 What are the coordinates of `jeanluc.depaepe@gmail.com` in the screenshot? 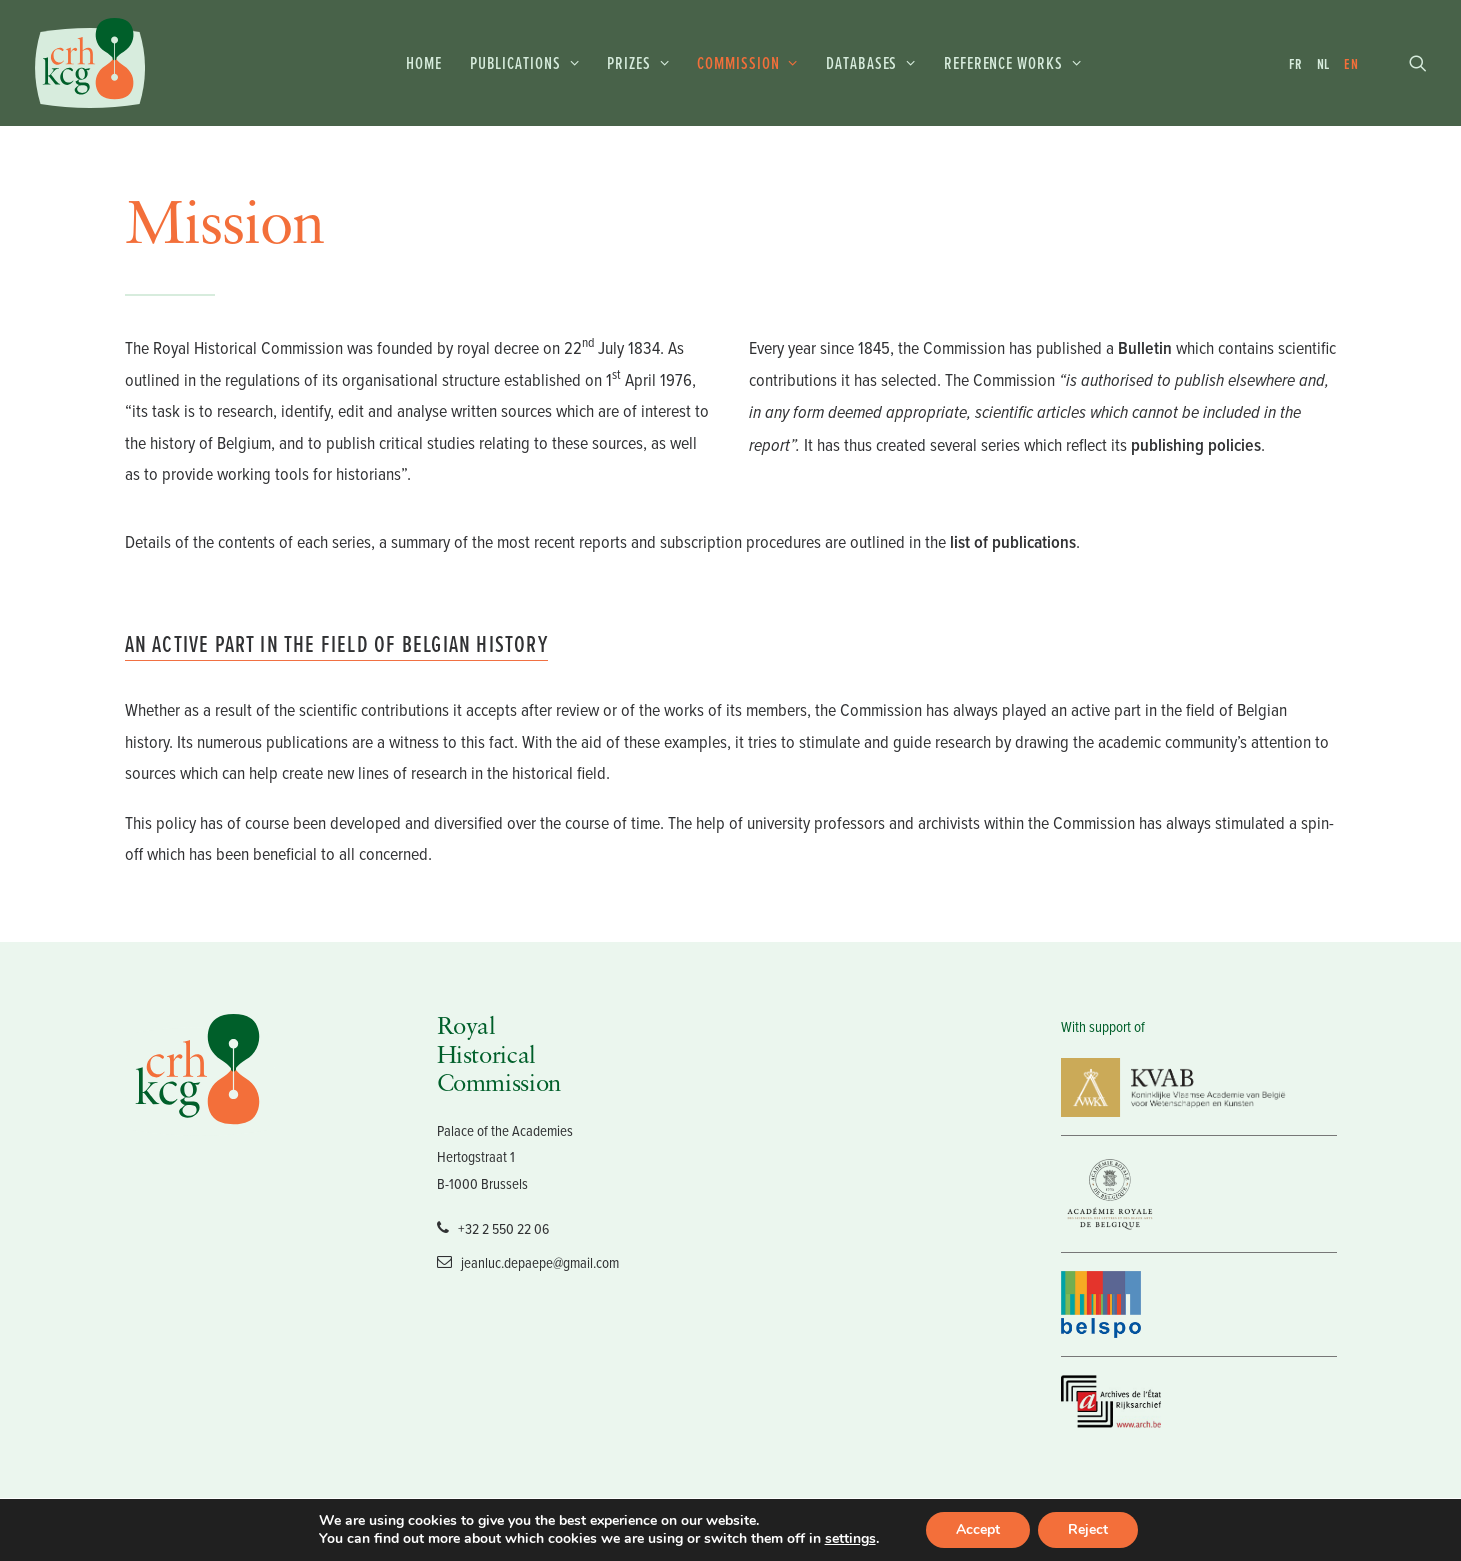 It's located at (528, 1261).